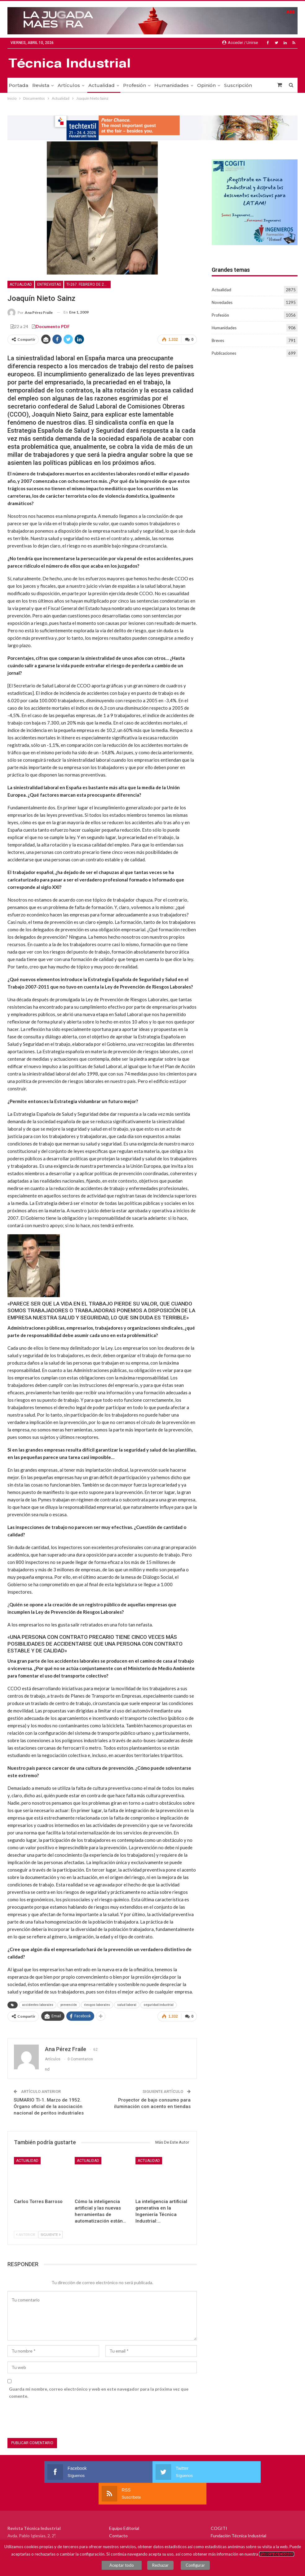 The image size is (305, 2576). What do you see at coordinates (49, 284) in the screenshot?
I see `Entrevistas` at bounding box center [49, 284].